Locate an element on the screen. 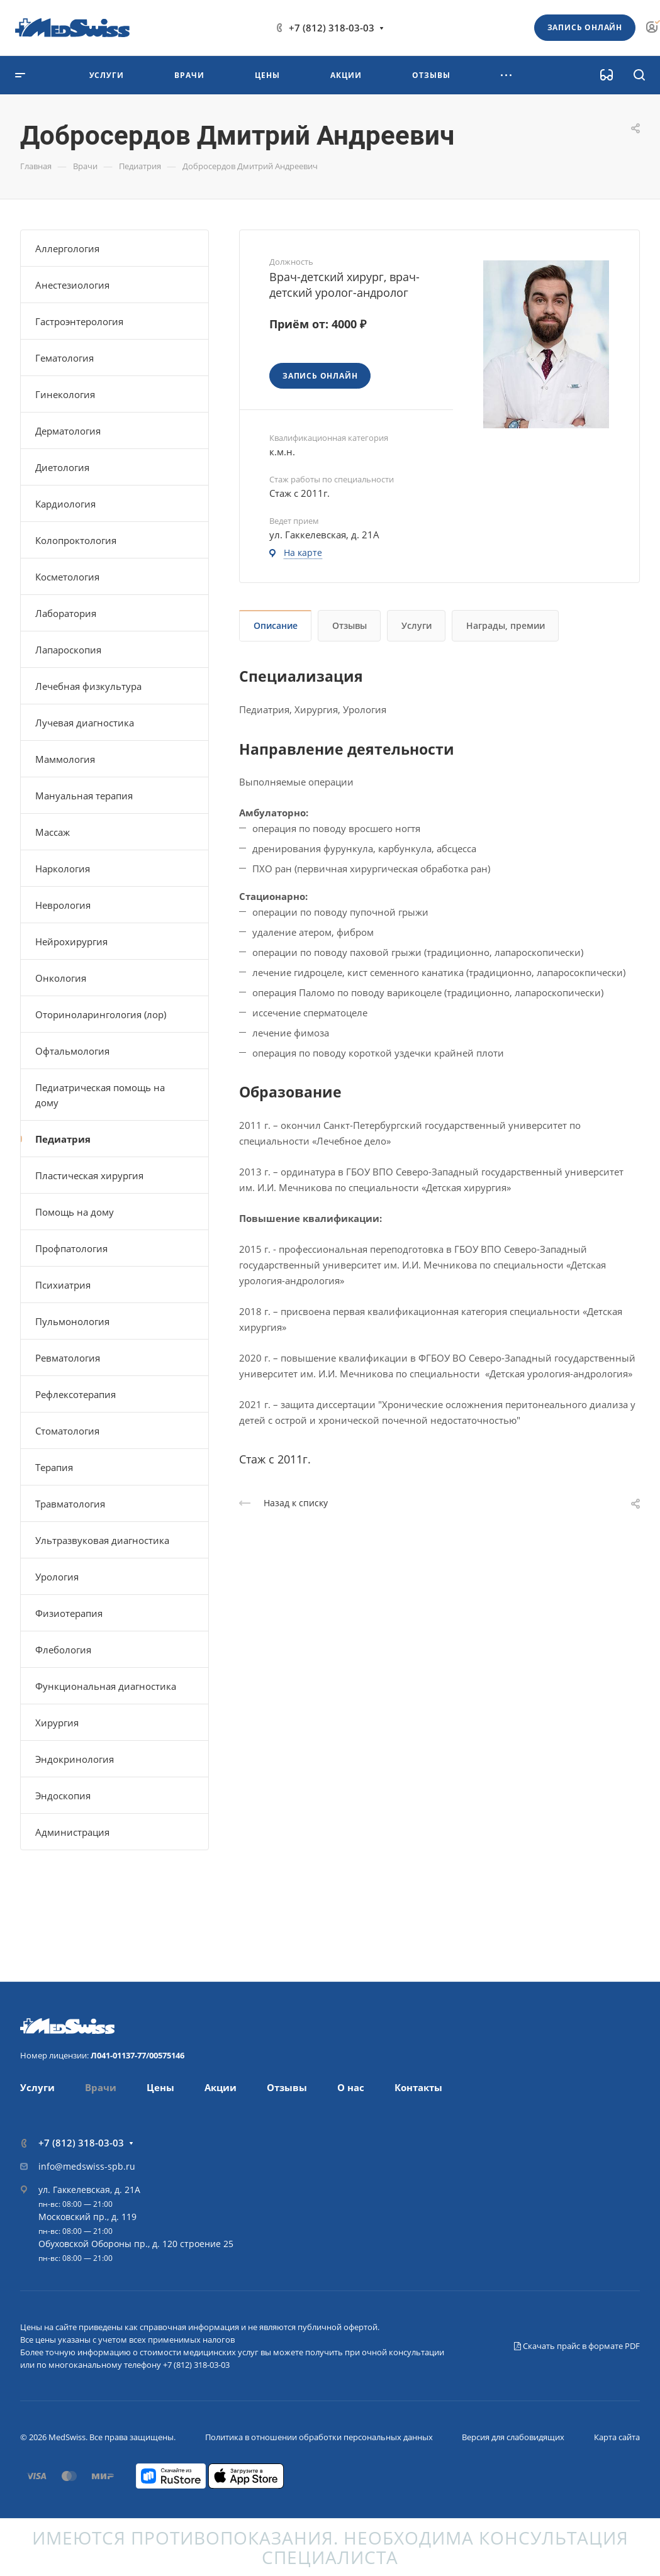  info@medswiss-spb.ru is located at coordinates (86, 2166).